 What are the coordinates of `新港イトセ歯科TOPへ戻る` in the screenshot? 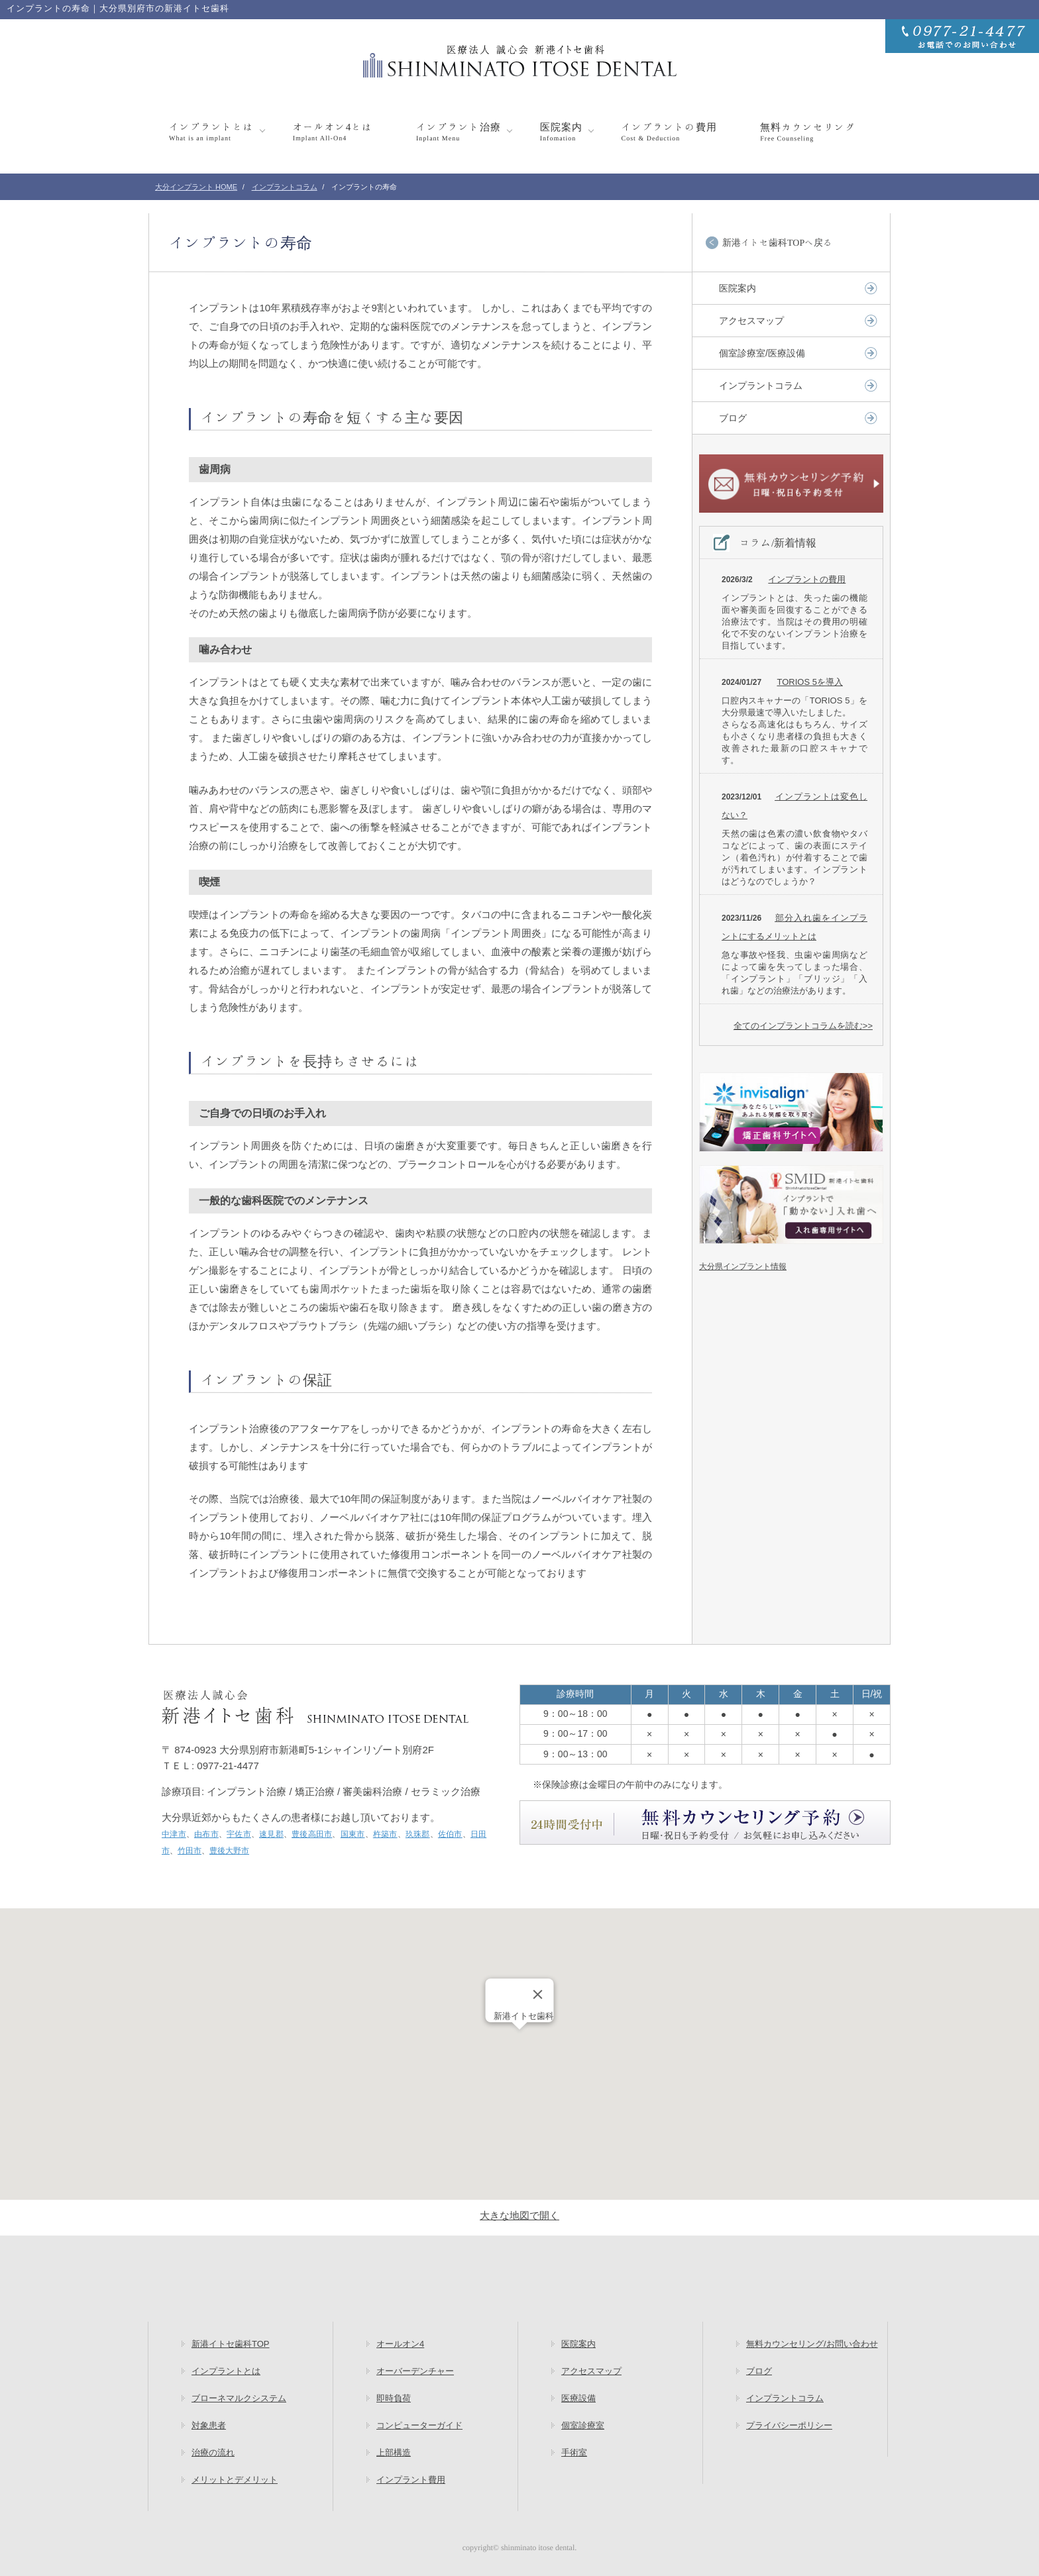 It's located at (777, 242).